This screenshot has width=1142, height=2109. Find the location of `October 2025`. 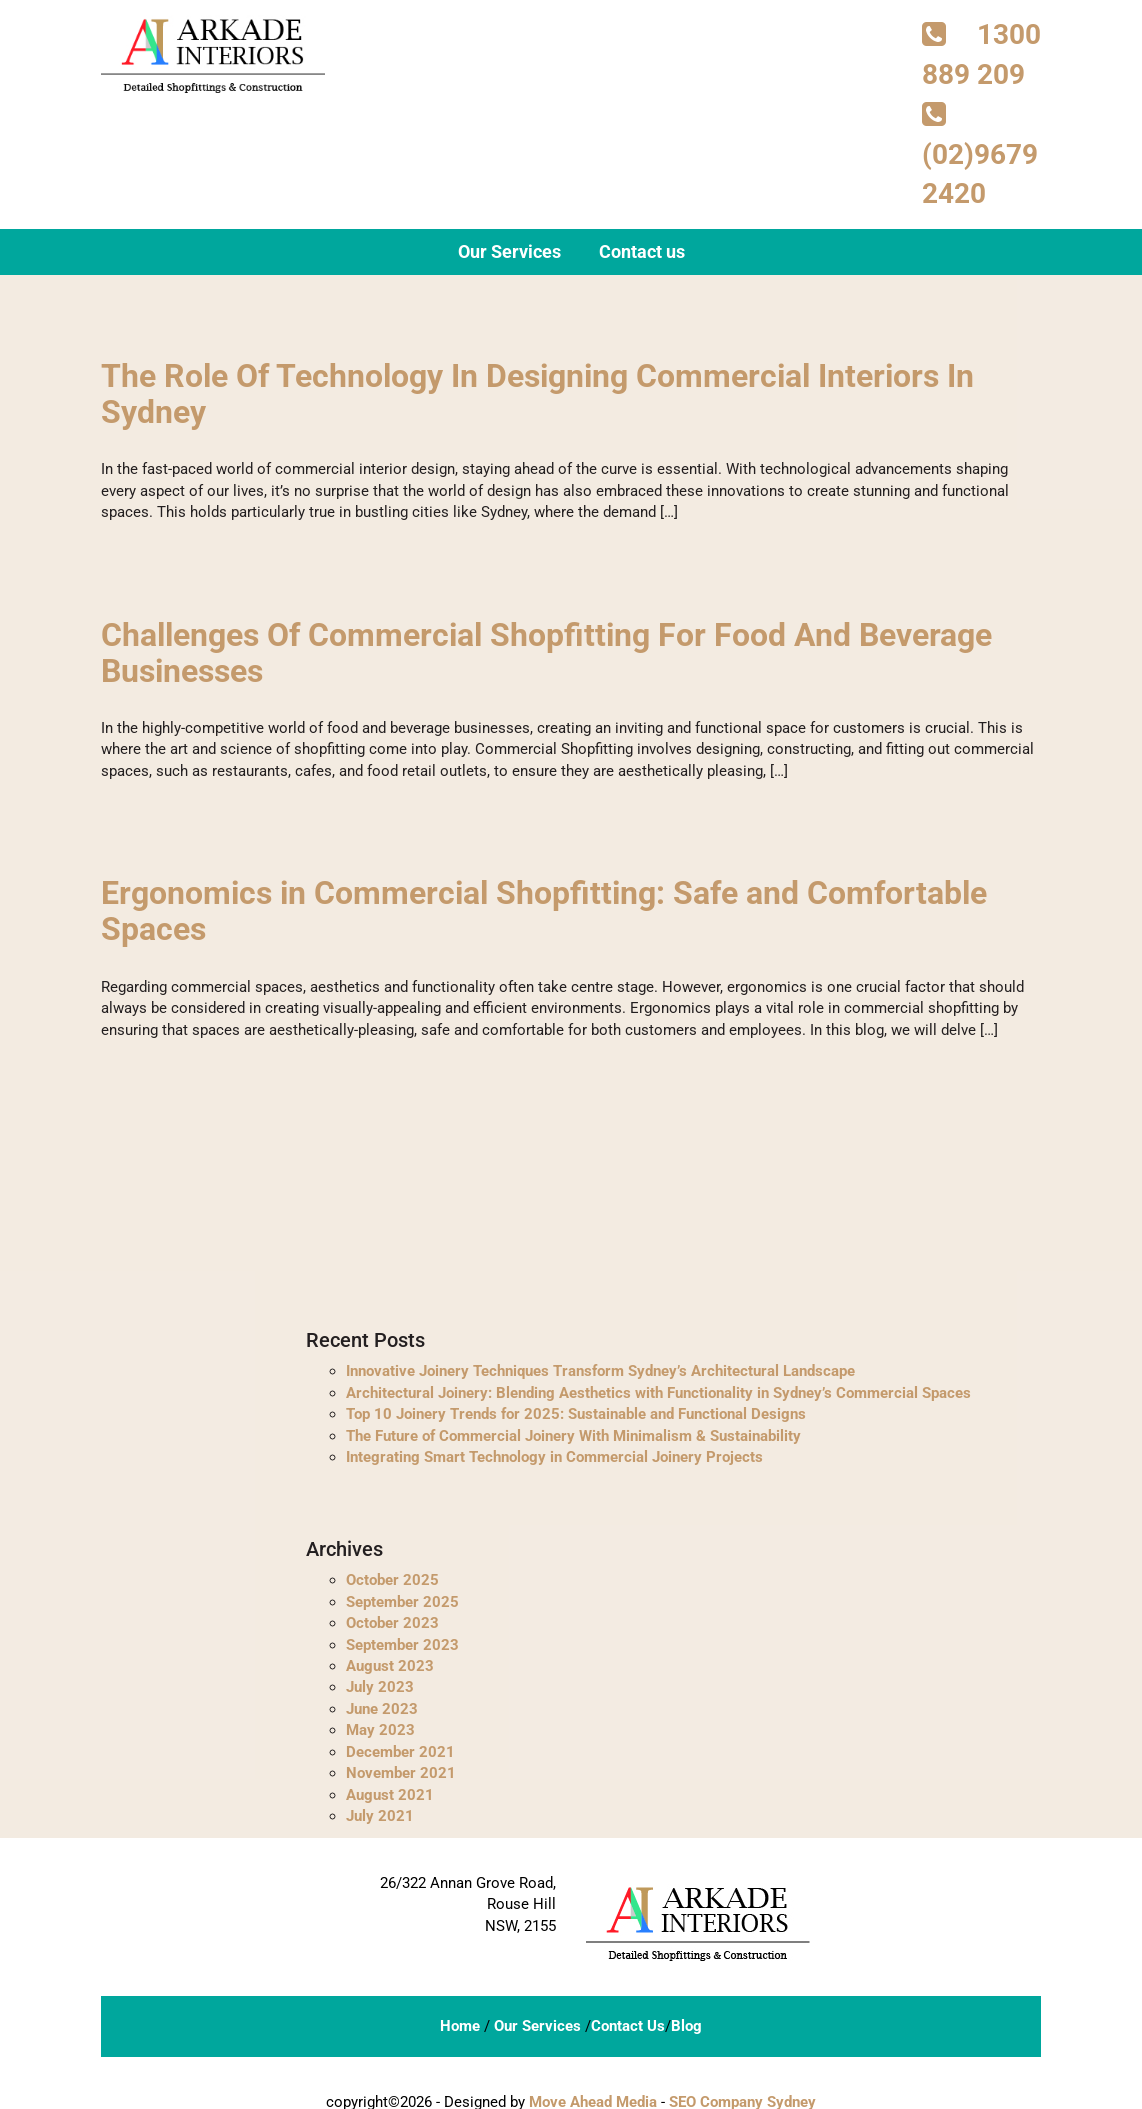

October 2025 is located at coordinates (392, 1576).